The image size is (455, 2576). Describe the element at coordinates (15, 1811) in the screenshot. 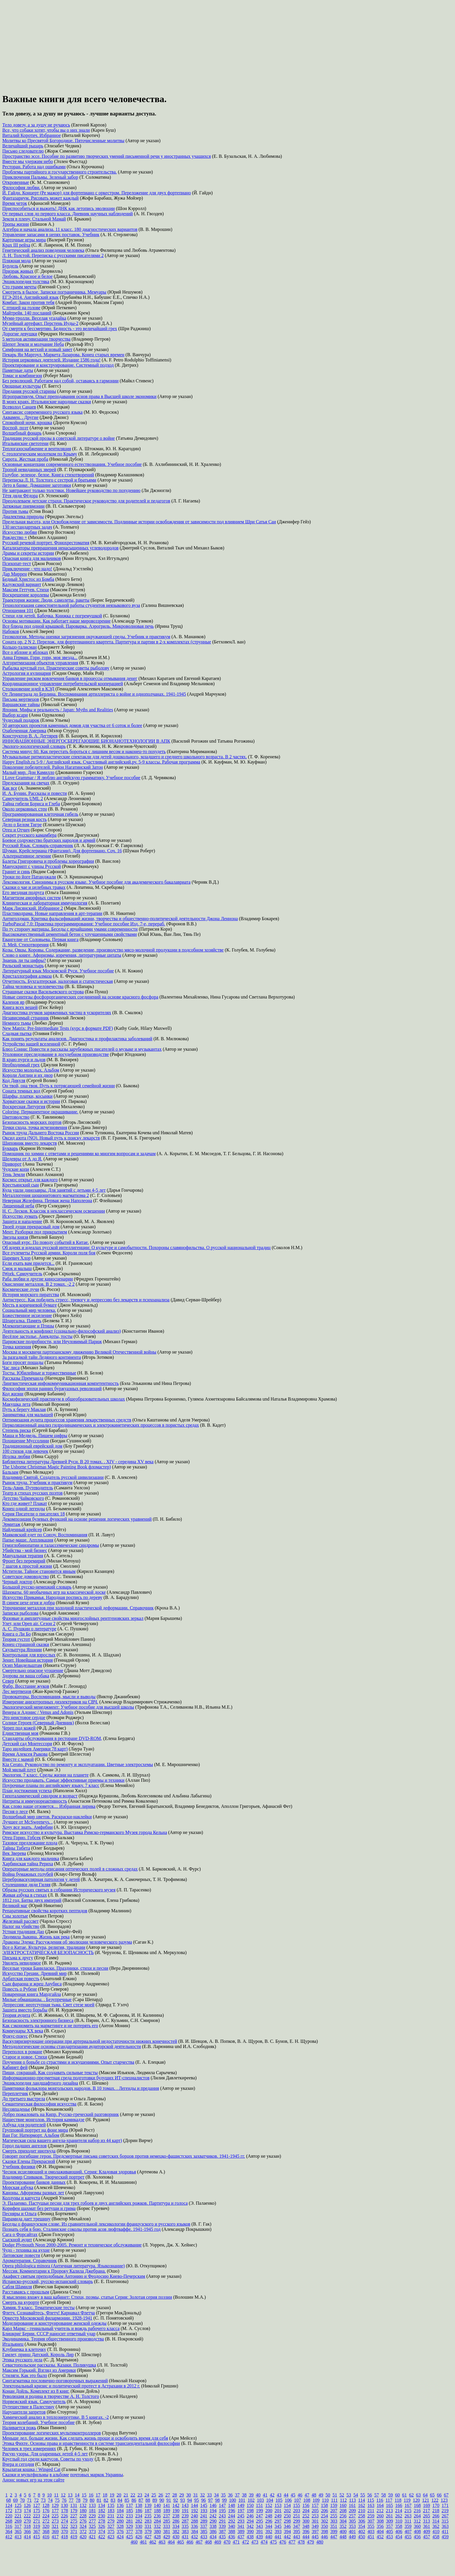

I see `Песня о лесе` at that location.